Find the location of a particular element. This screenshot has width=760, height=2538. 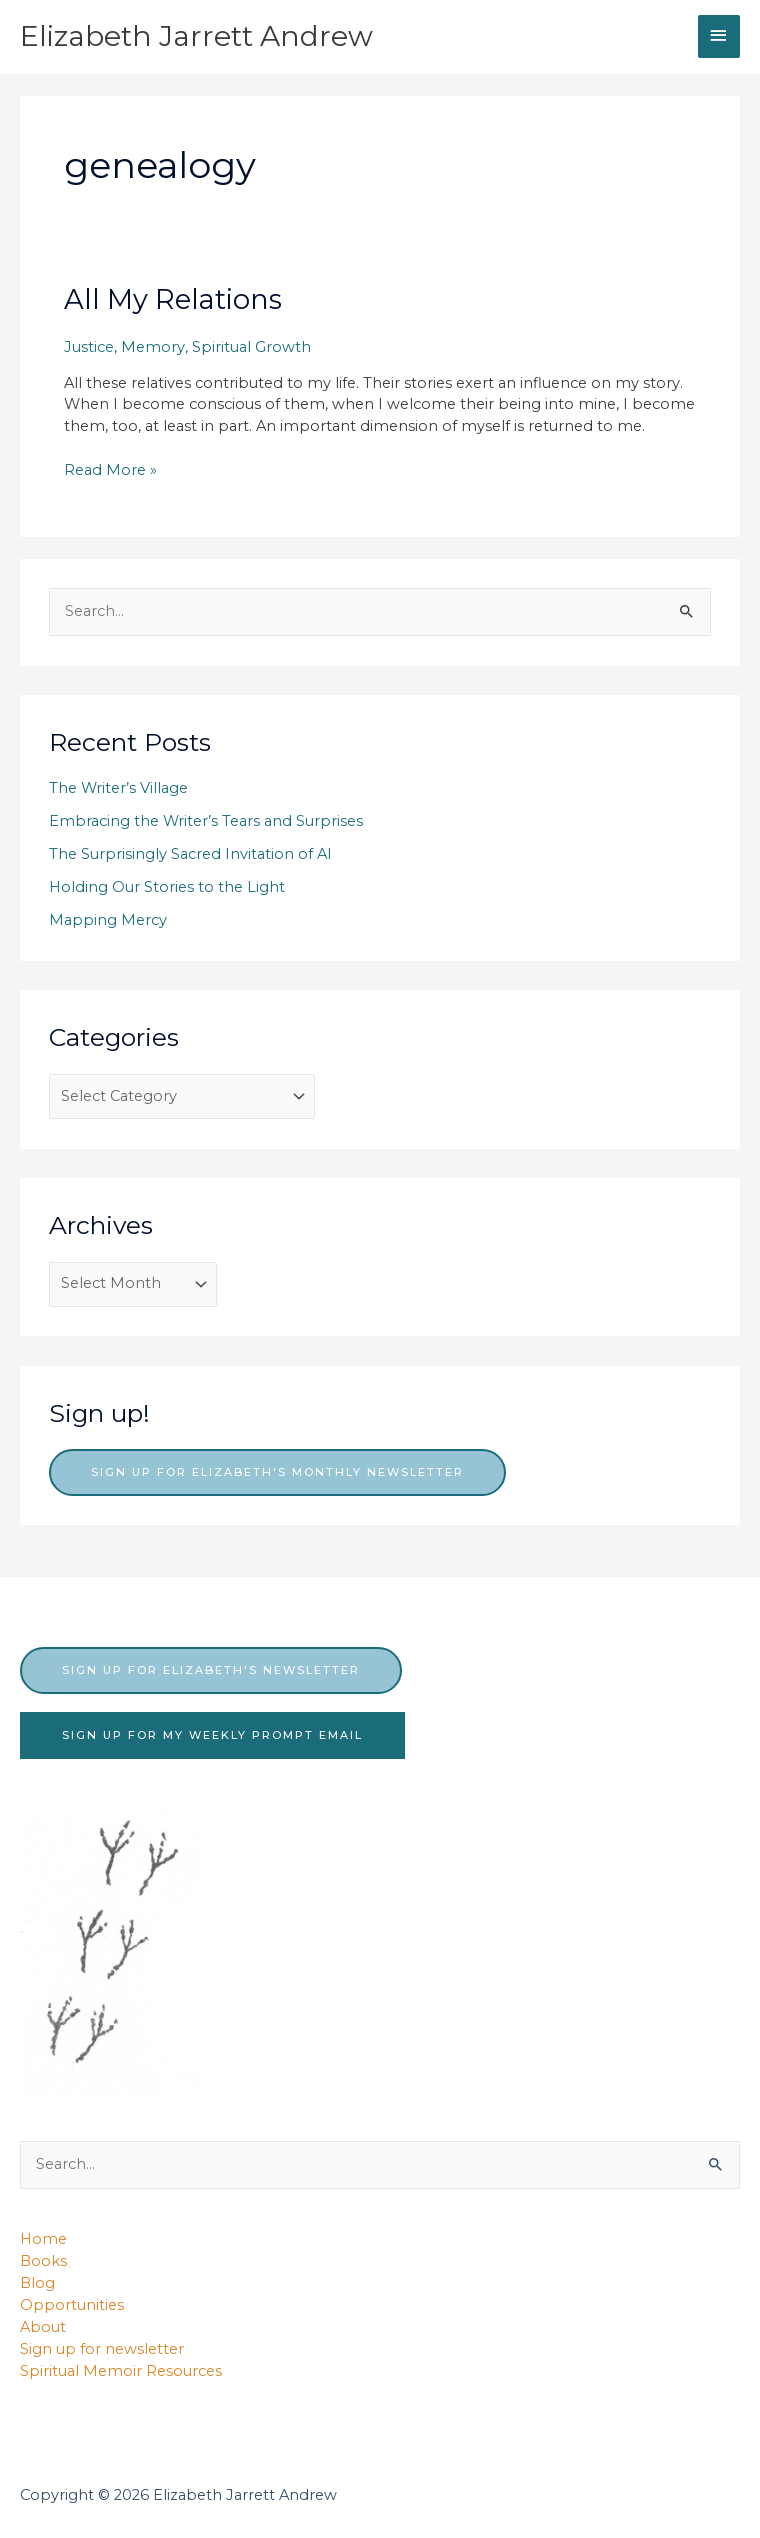

Elizabeth Jarrett Andrew is located at coordinates (196, 36).